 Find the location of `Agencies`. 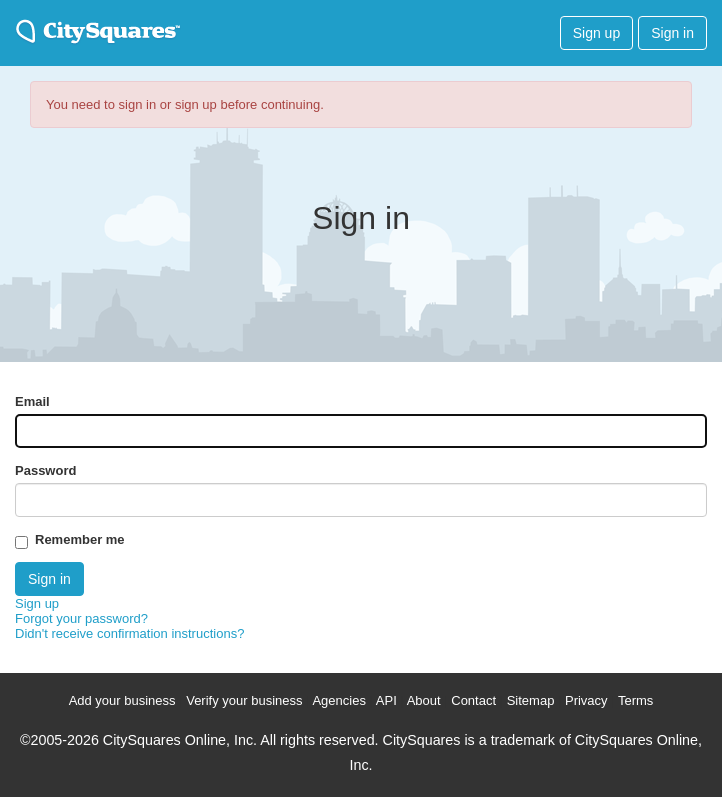

Agencies is located at coordinates (338, 700).